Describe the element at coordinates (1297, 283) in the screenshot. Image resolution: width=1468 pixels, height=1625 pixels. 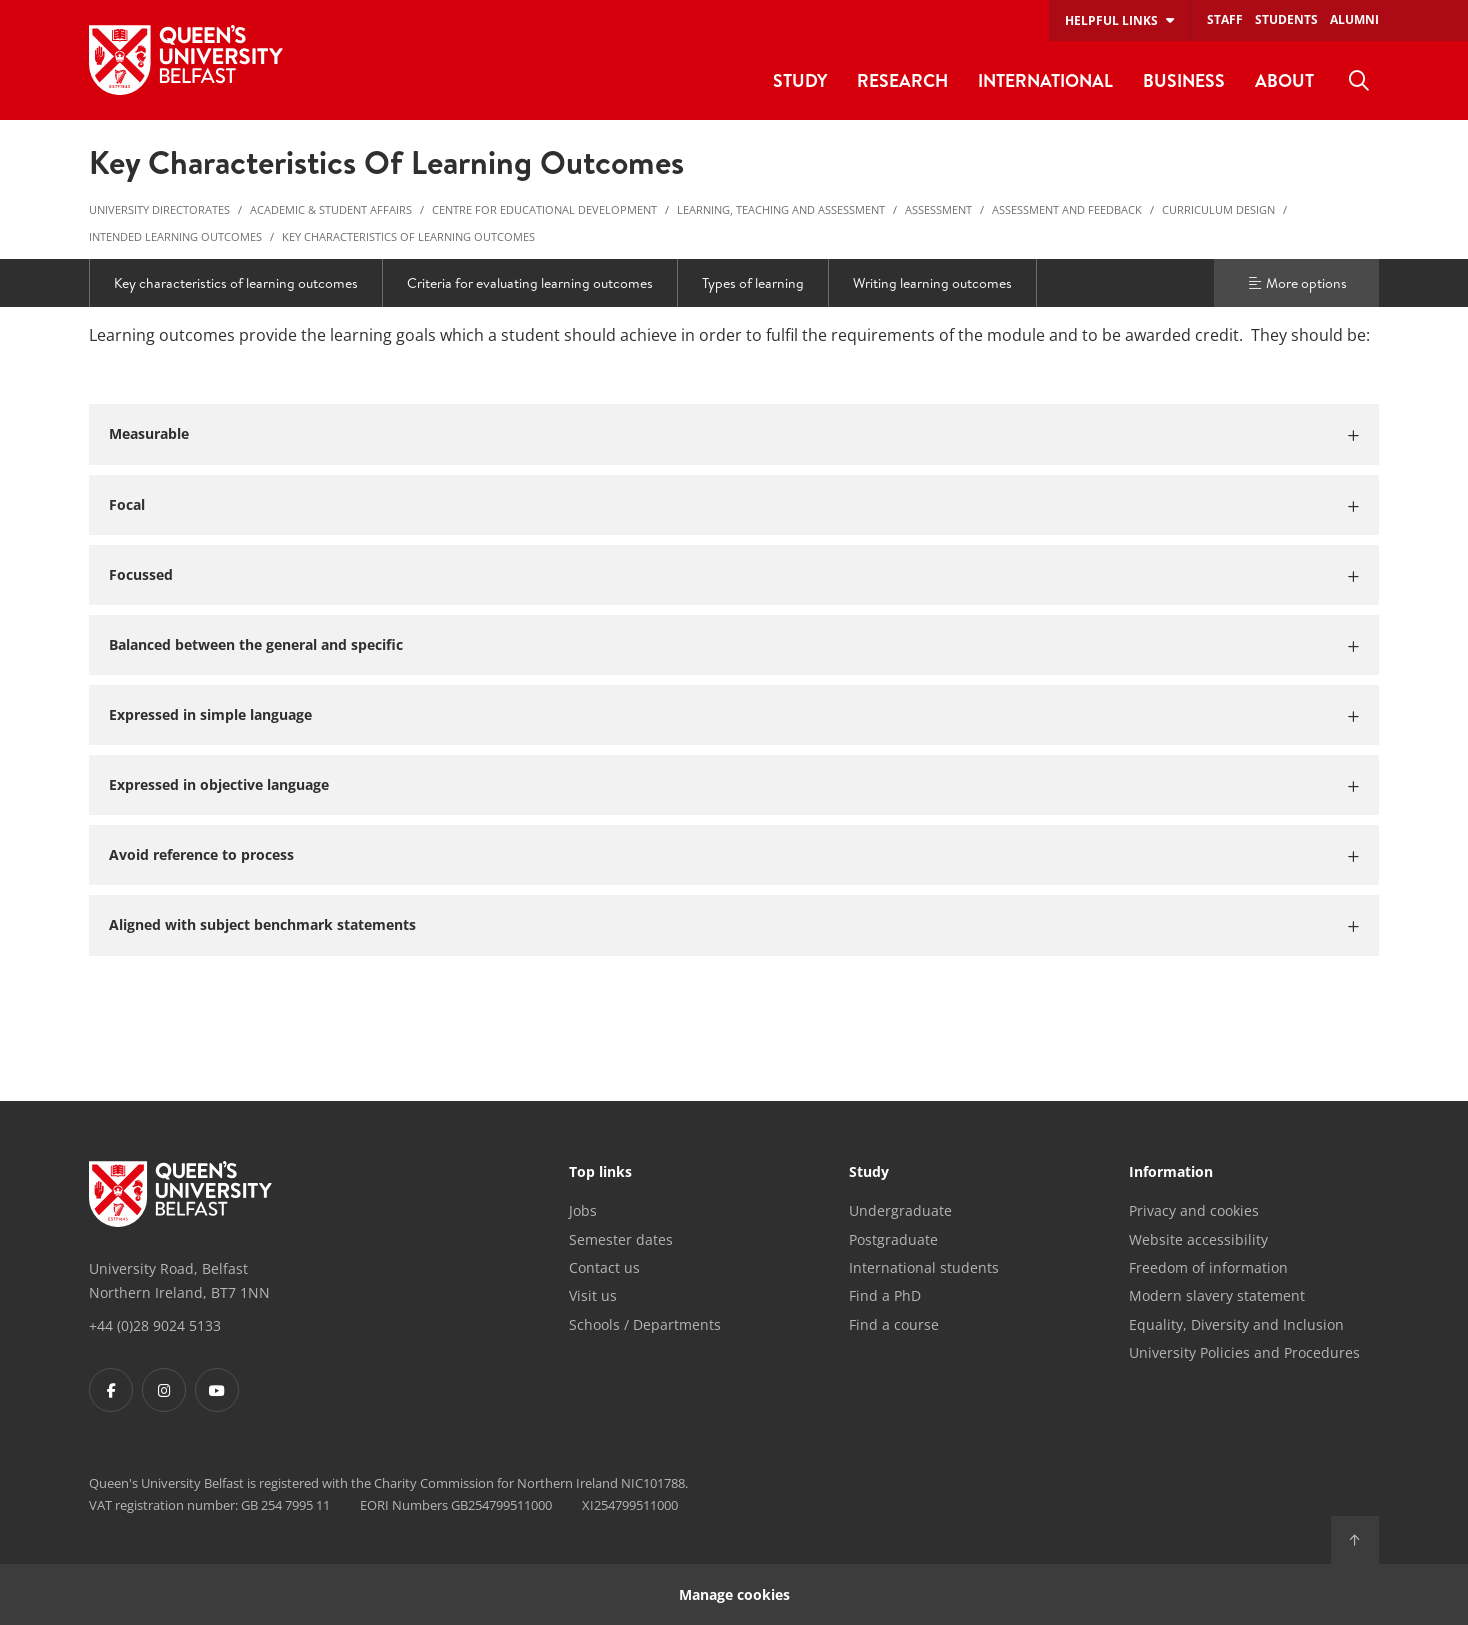
I see `More options` at that location.